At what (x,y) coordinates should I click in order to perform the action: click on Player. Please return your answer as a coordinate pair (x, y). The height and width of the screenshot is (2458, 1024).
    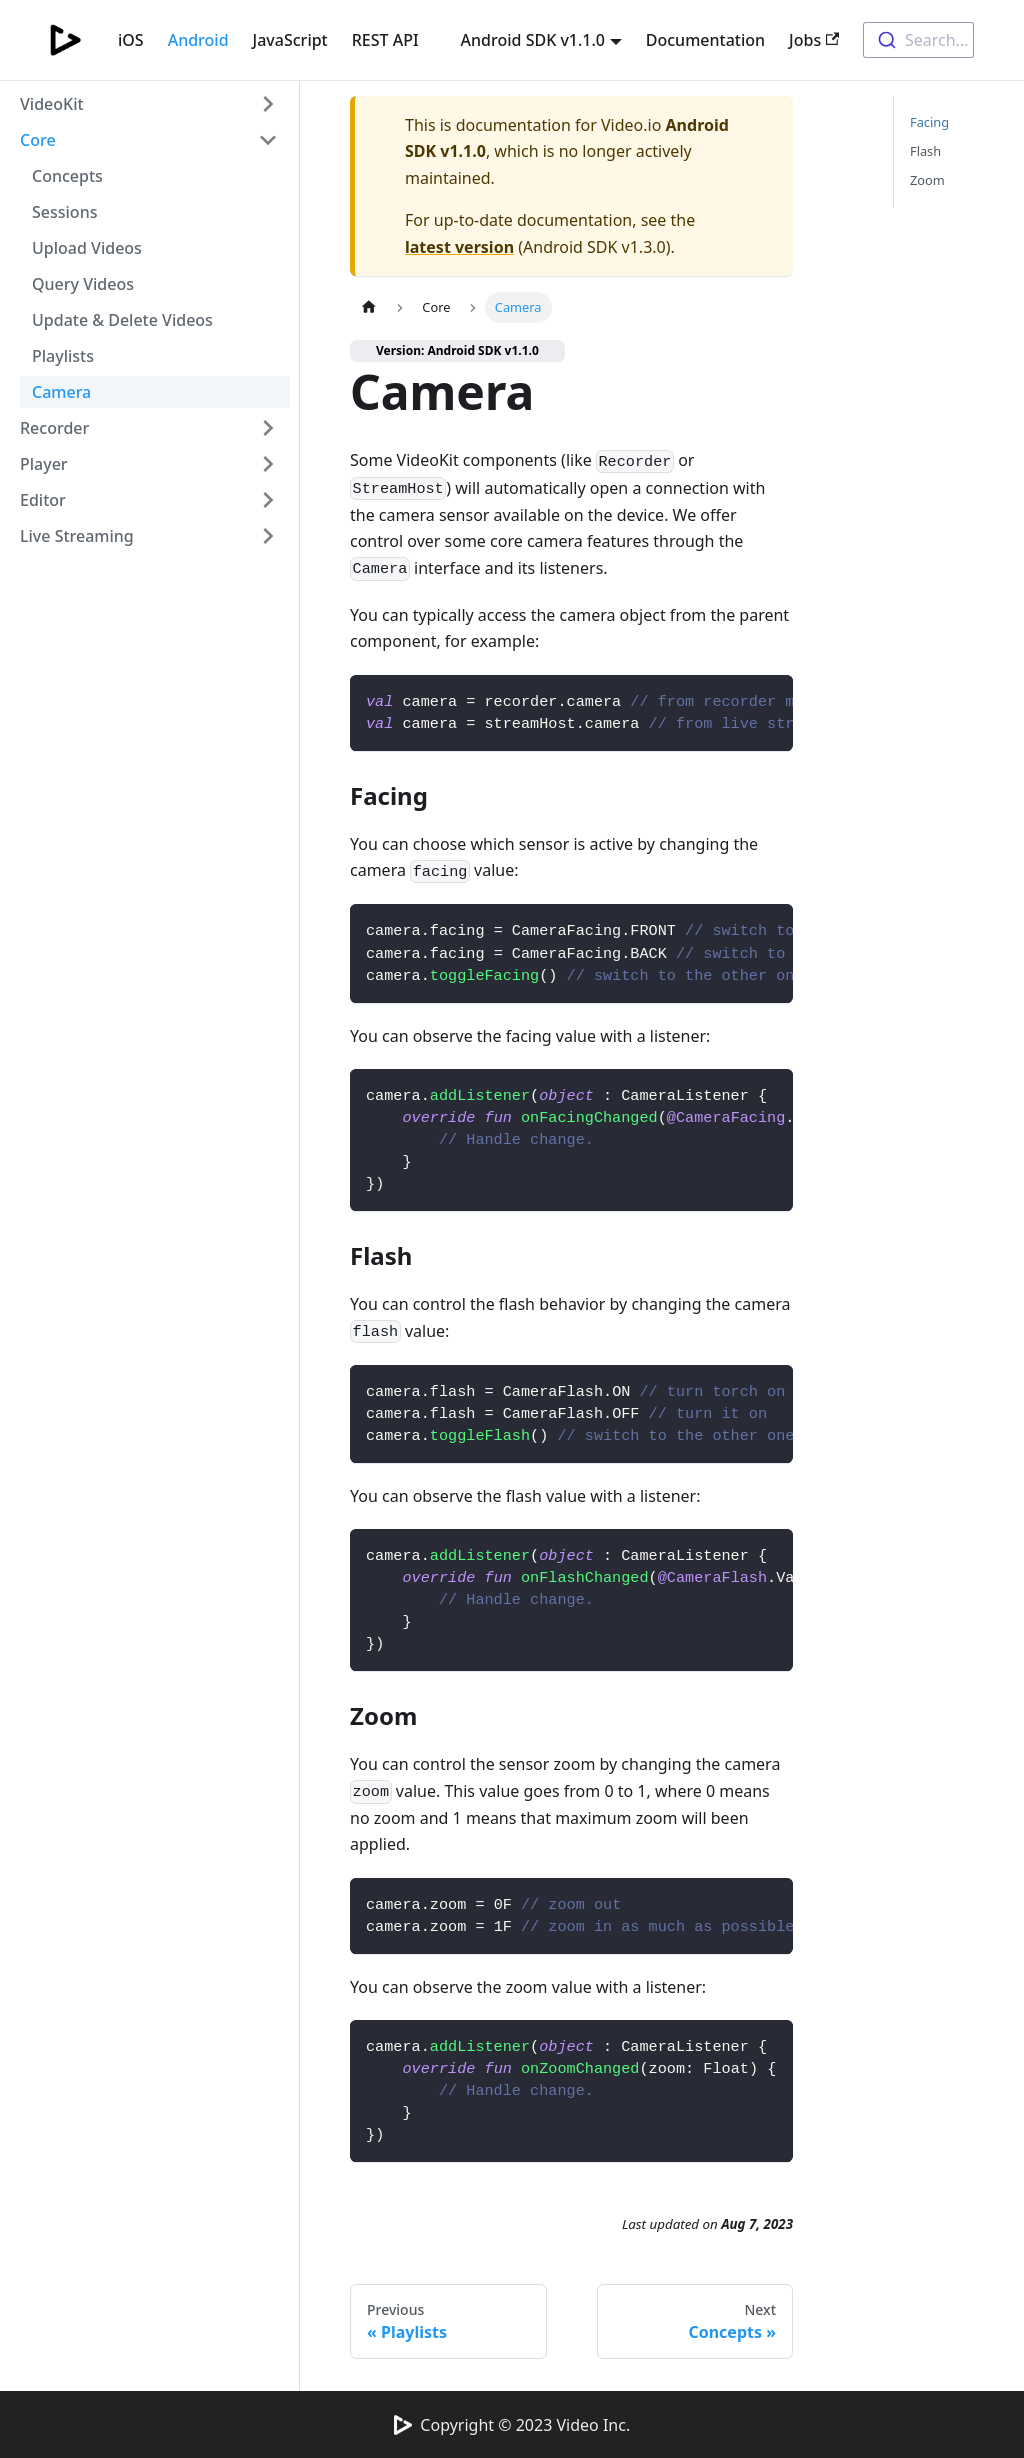
    Looking at the image, I should click on (44, 464).